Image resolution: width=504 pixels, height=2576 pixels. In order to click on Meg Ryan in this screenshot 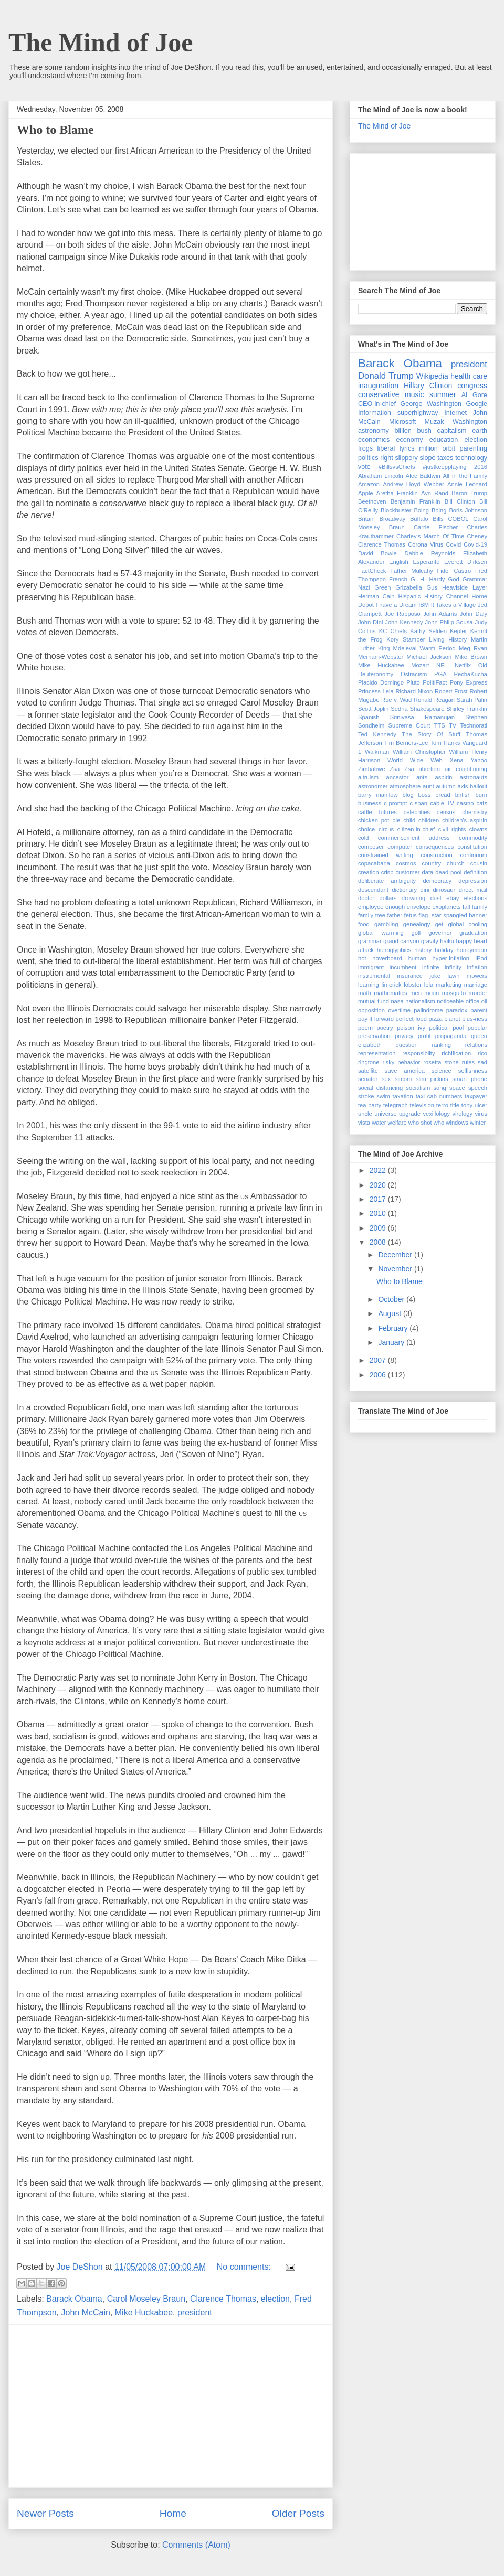, I will do `click(473, 648)`.